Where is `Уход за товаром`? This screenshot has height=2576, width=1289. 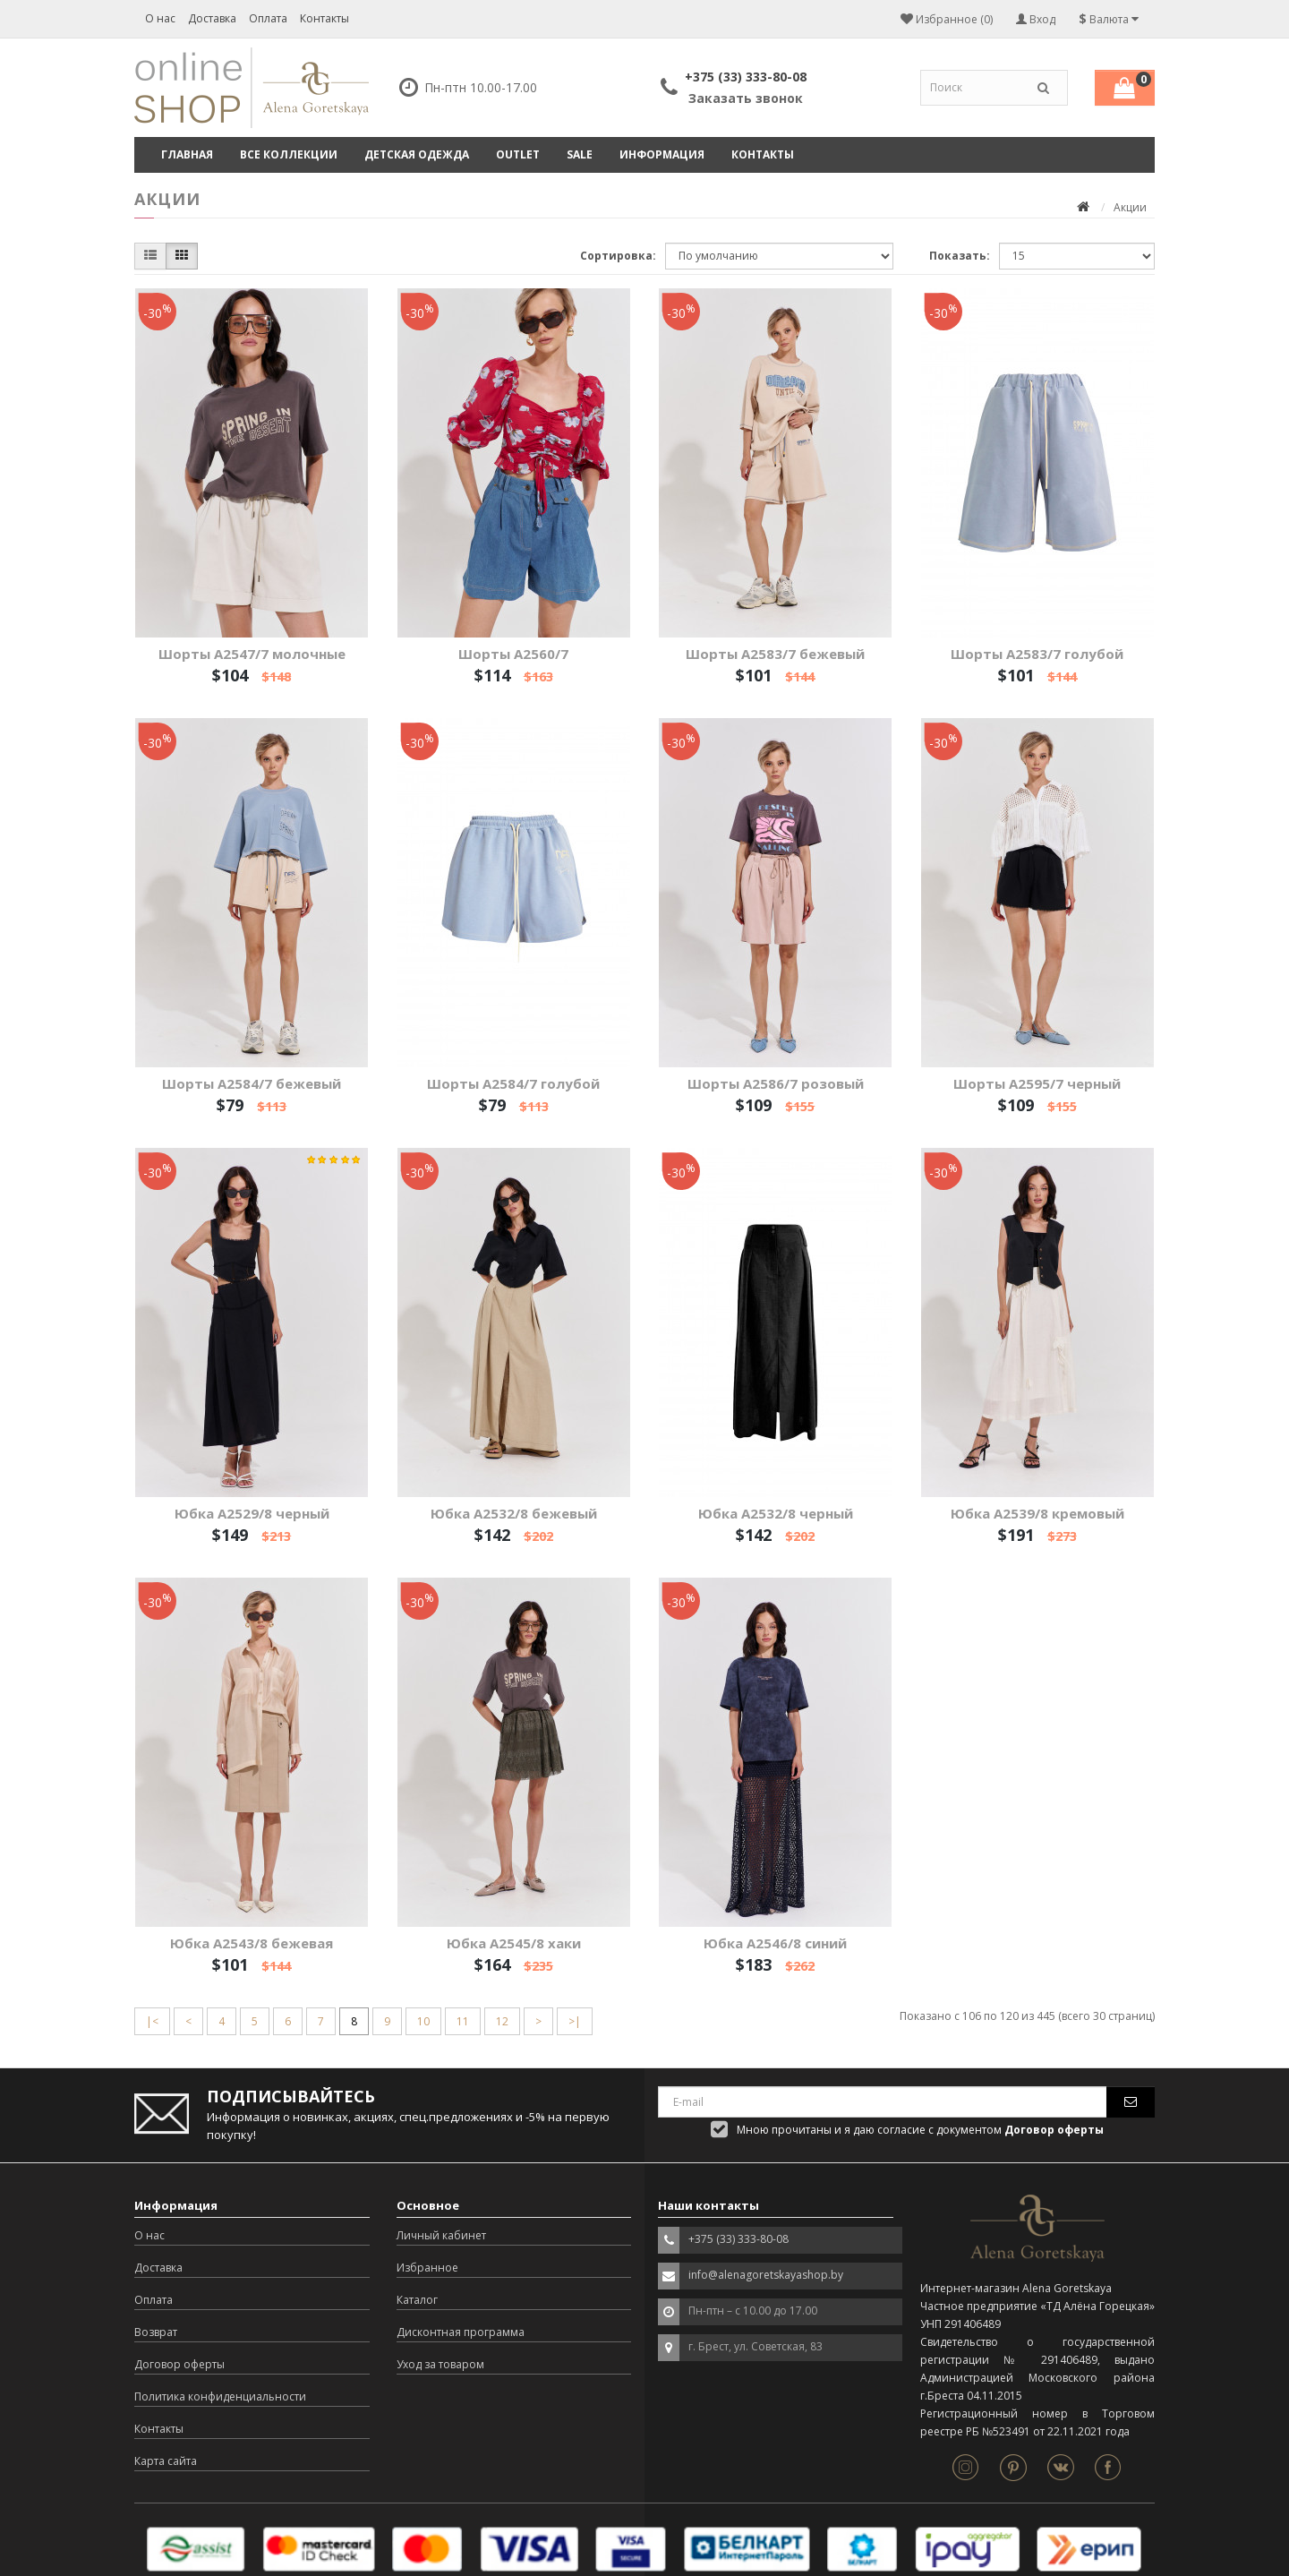 Уход за товаром is located at coordinates (440, 2364).